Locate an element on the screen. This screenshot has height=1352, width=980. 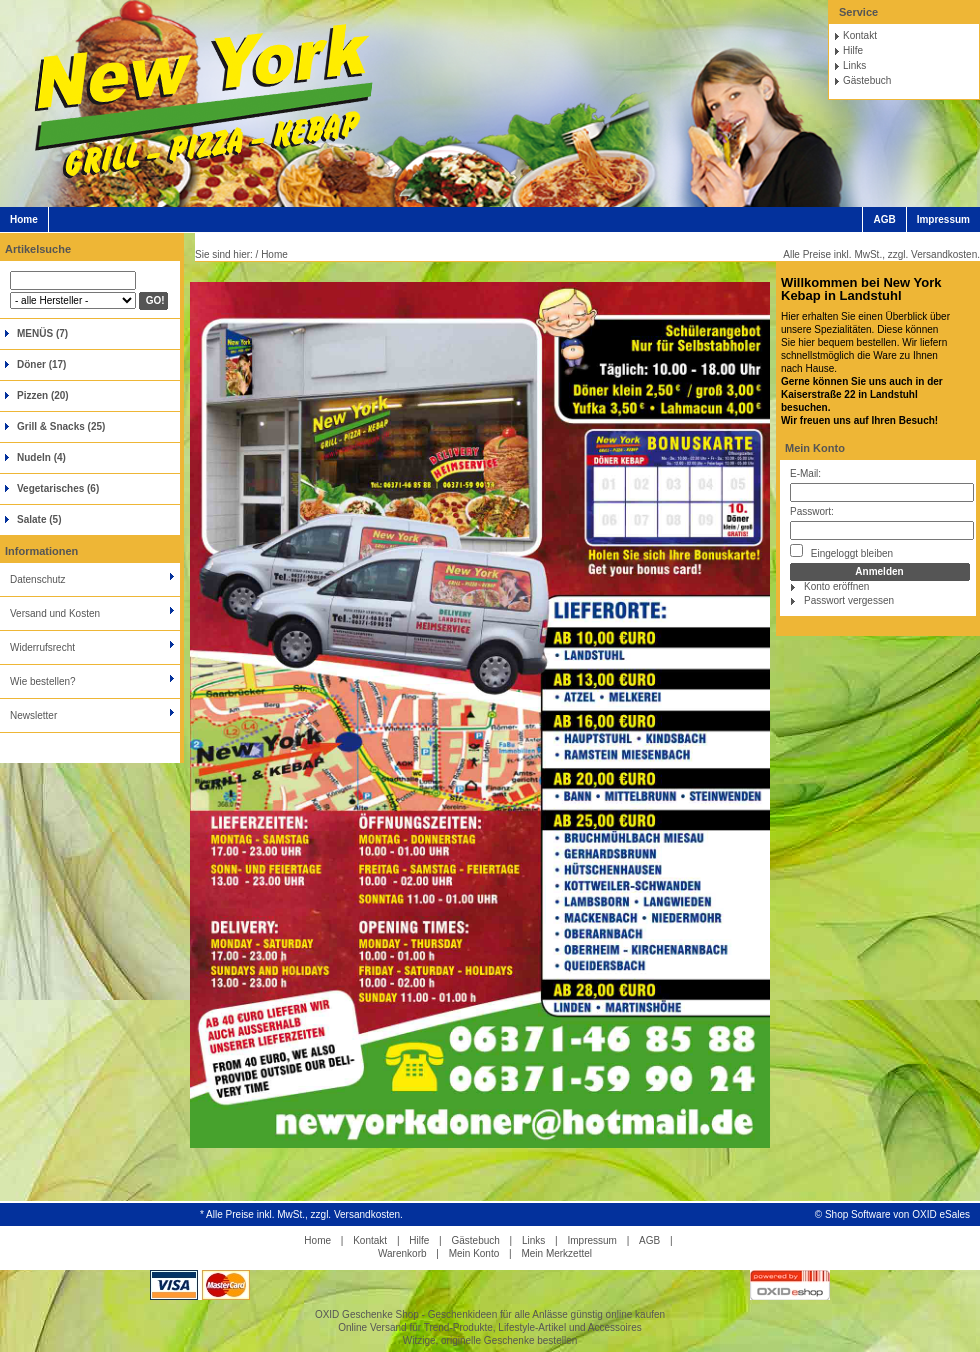
Links is located at coordinates (854, 65).